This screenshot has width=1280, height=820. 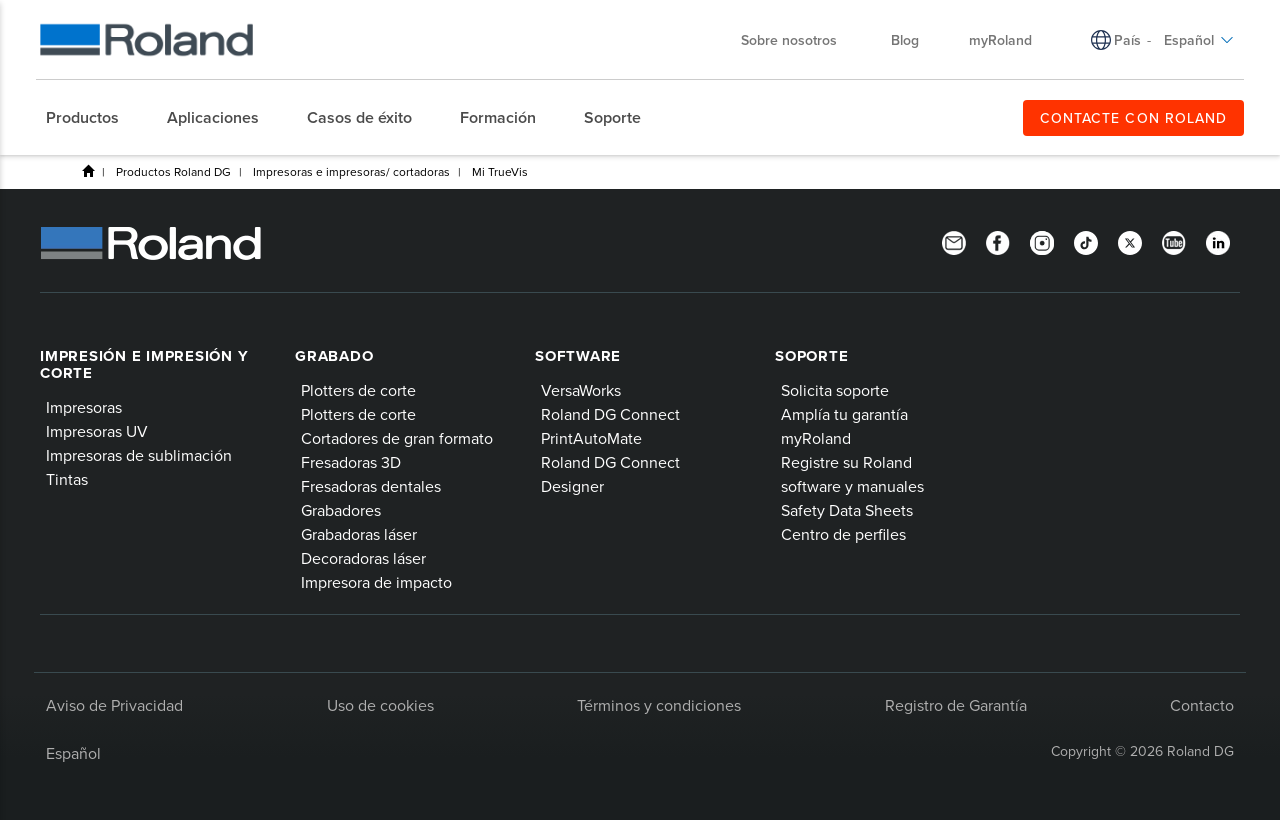 I want to click on Sobre nosotros [menuitem], so click(x=799, y=40).